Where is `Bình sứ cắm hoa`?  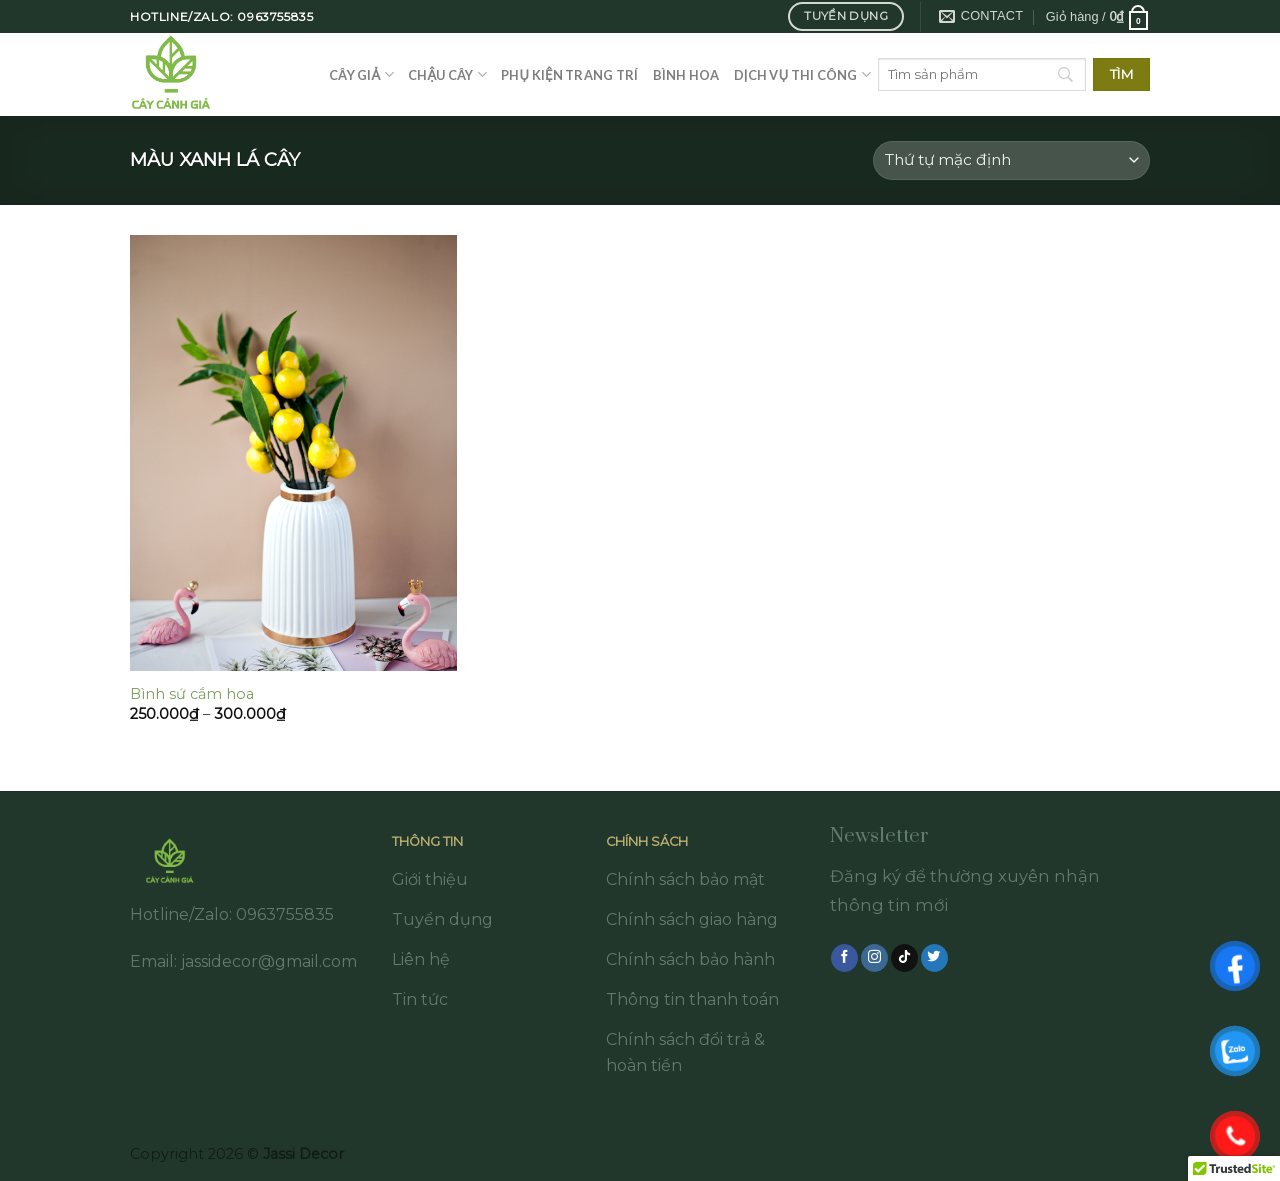 Bình sứ cắm hoa is located at coordinates (192, 694).